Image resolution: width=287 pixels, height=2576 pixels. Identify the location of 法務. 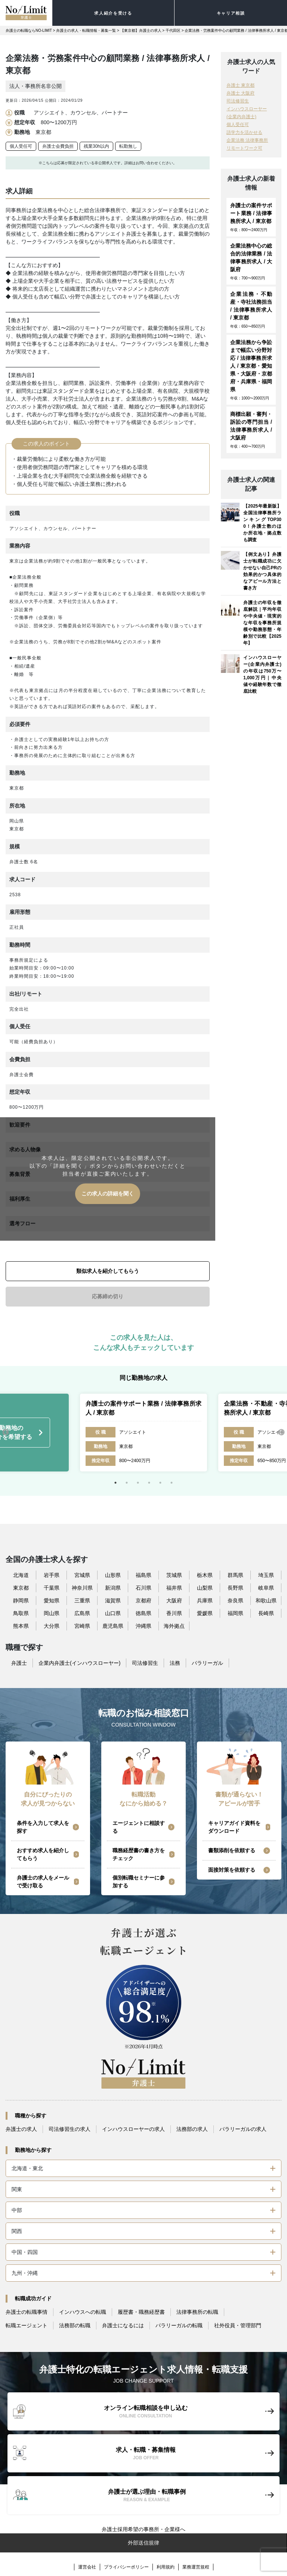
(175, 1663).